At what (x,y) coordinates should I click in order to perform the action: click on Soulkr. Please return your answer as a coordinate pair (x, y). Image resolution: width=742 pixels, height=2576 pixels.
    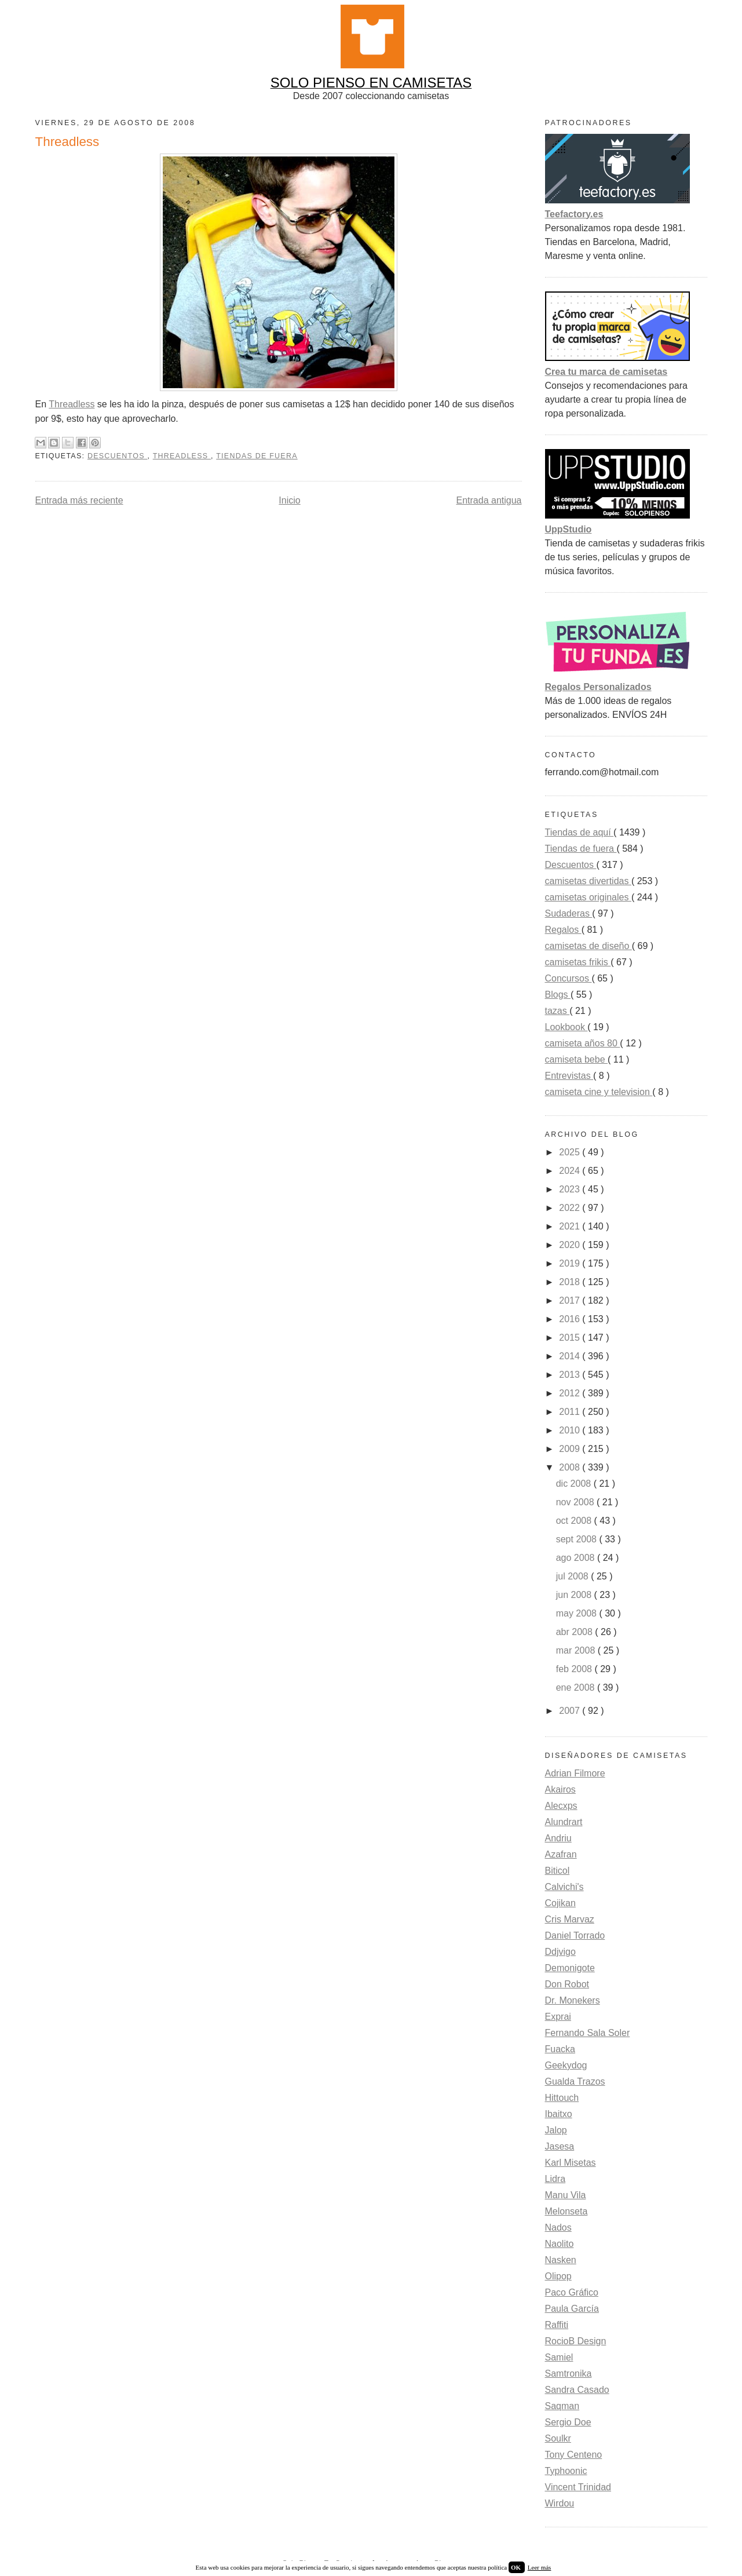
    Looking at the image, I should click on (558, 2438).